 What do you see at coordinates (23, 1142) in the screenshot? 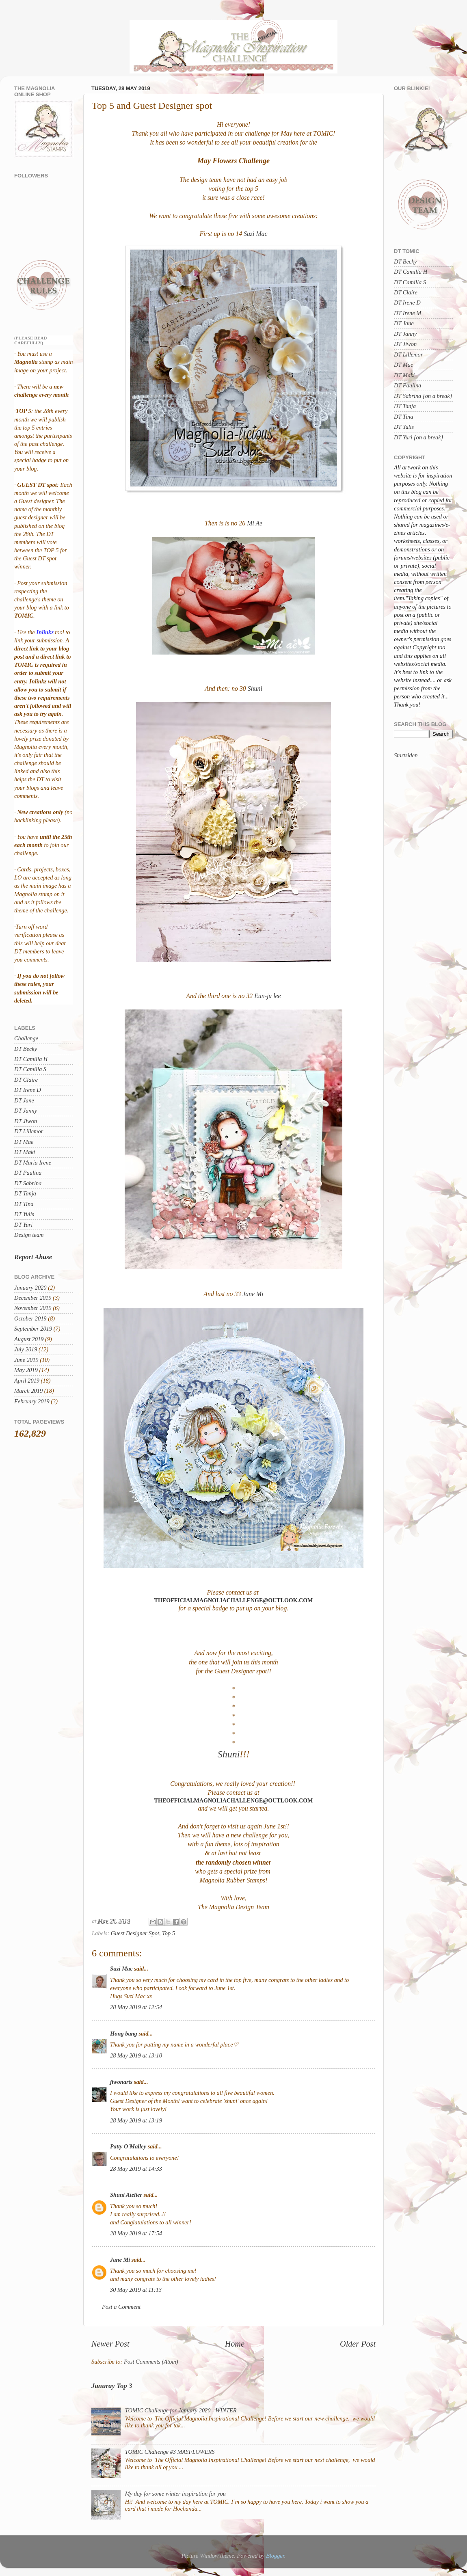
I see `DT Mae` at bounding box center [23, 1142].